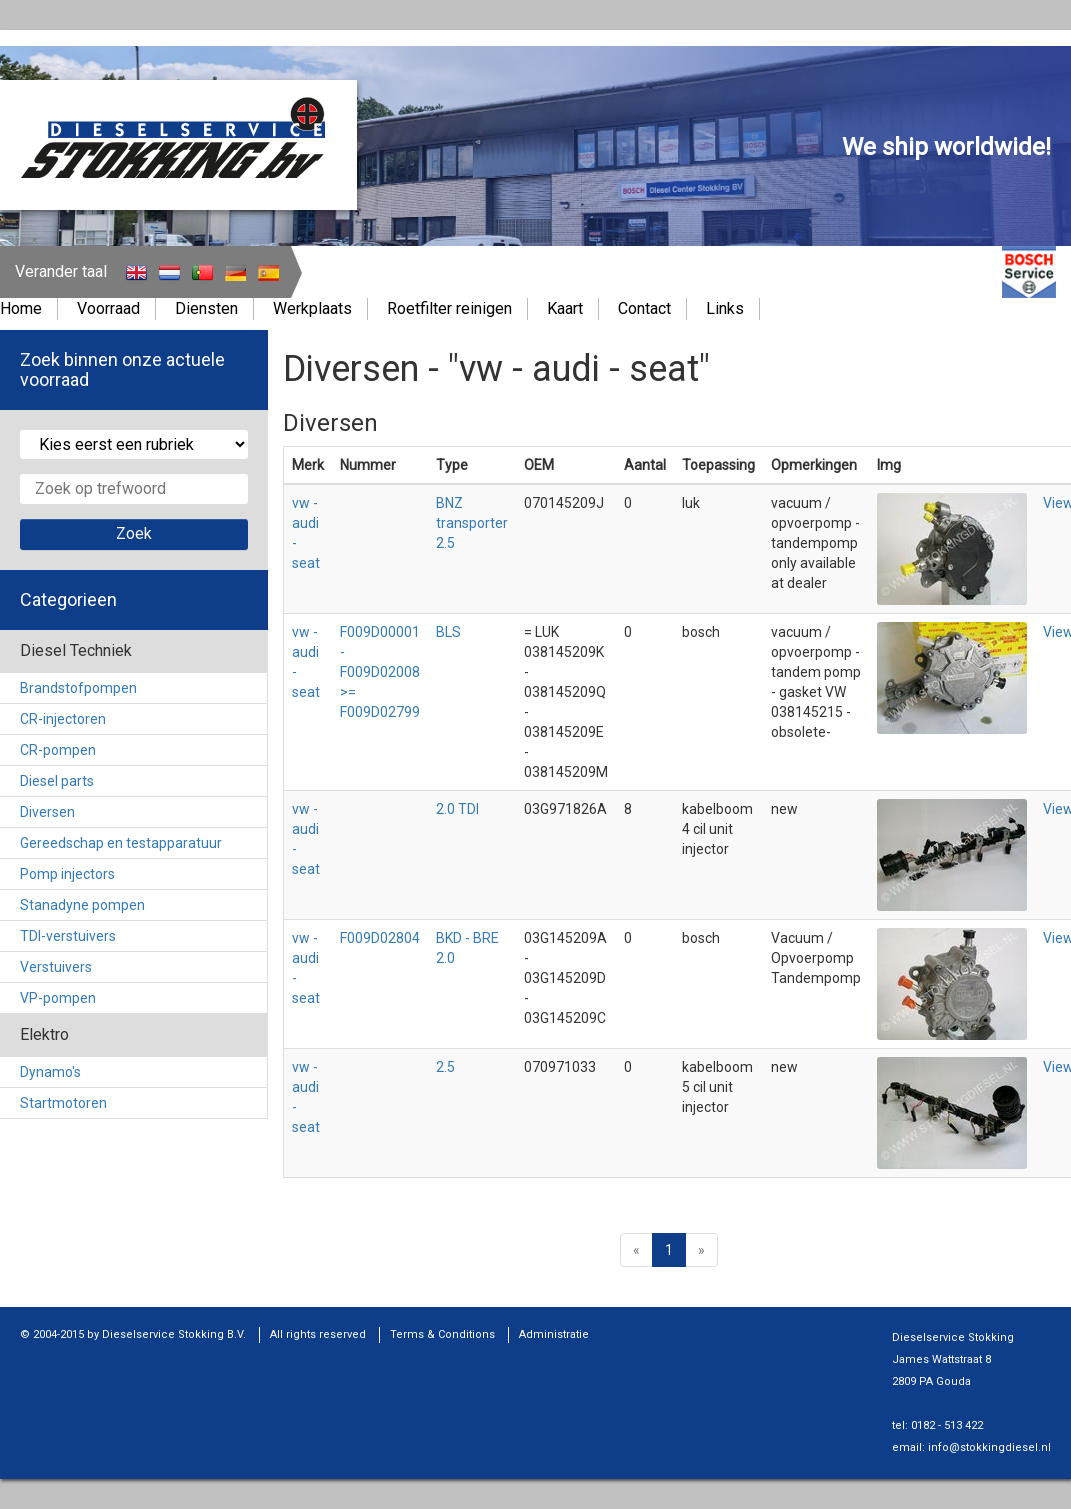 Image resolution: width=1071 pixels, height=1509 pixels. I want to click on info@stokkingdiesel.nl, so click(989, 1447).